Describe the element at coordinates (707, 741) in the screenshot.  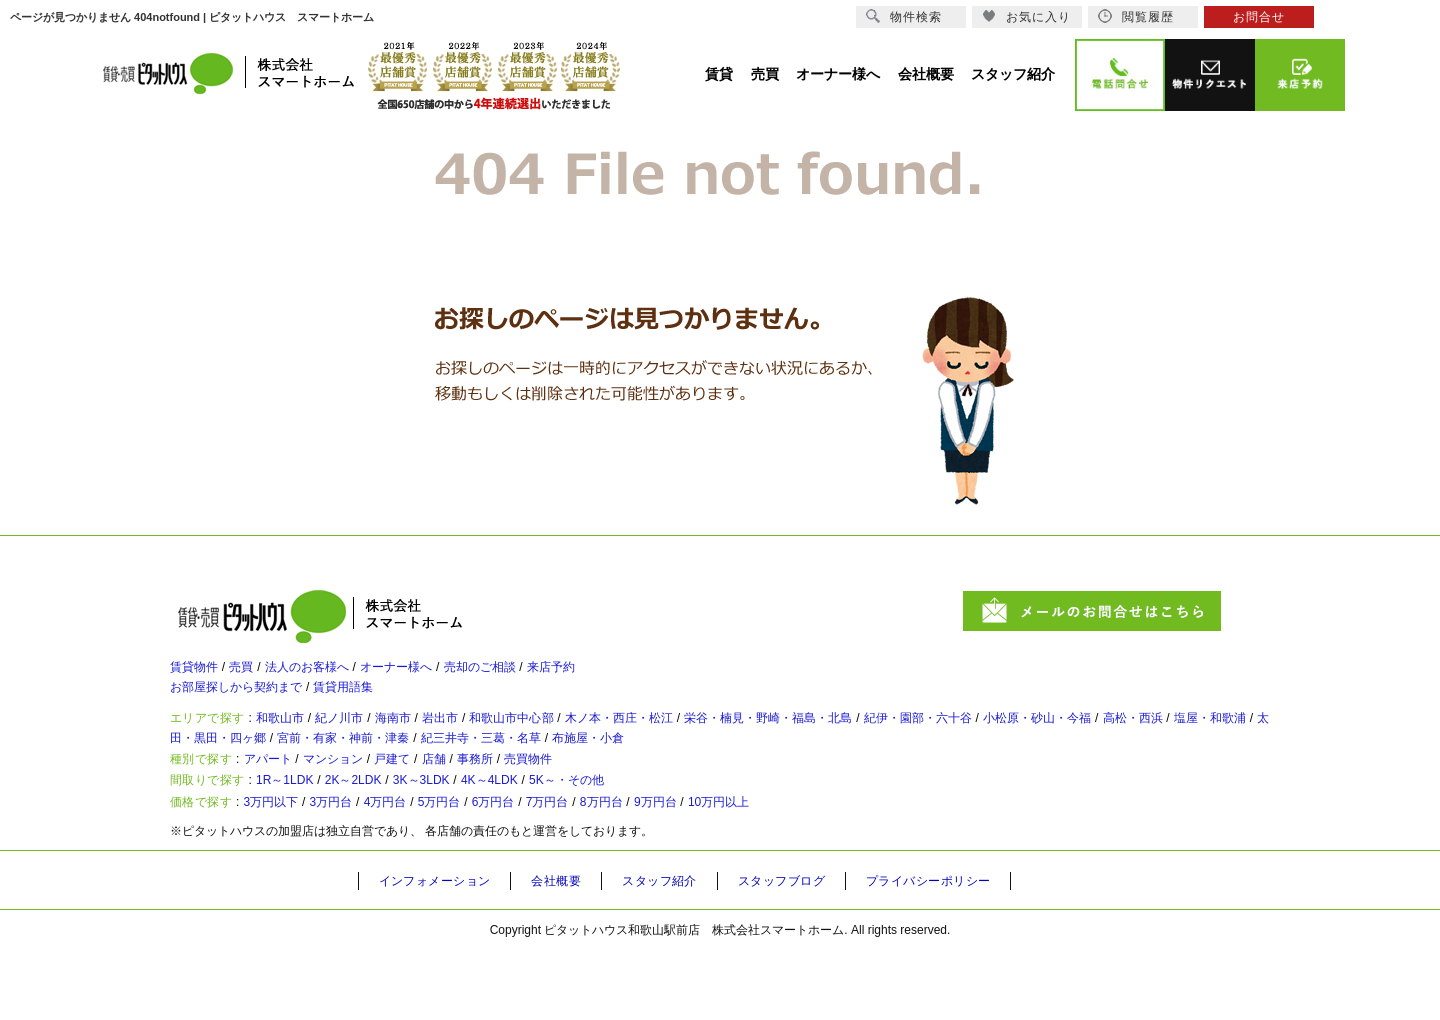
I see `木ノ本・西庄・松江` at that location.